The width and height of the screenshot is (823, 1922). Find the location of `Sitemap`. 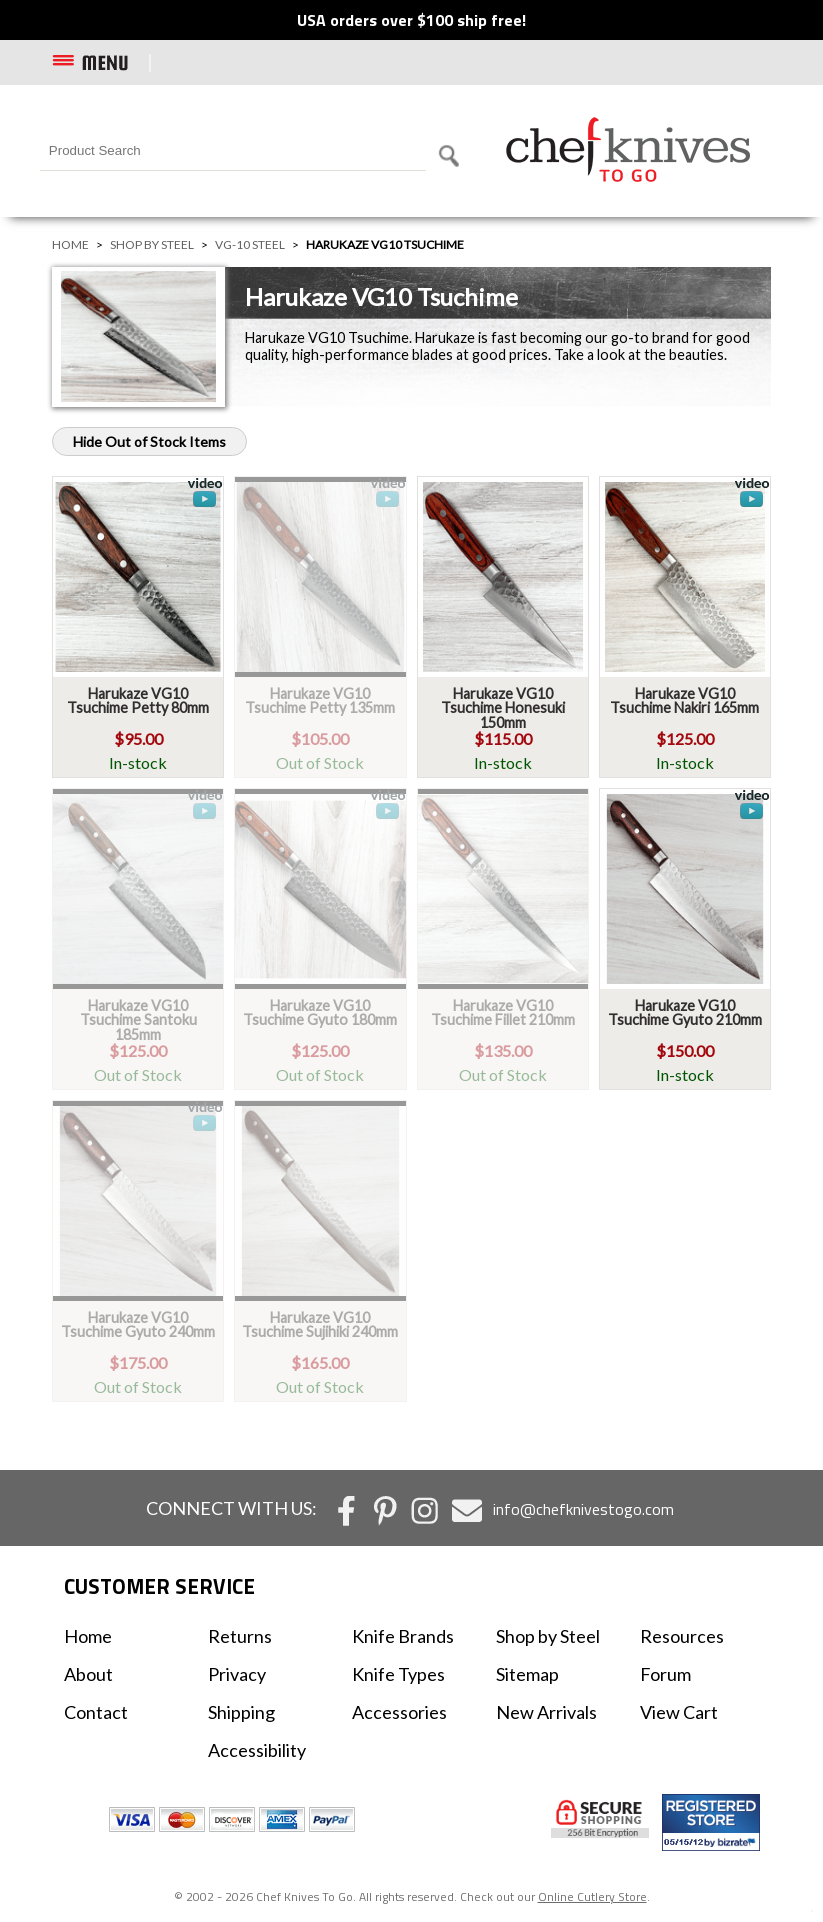

Sitemap is located at coordinates (527, 1674).